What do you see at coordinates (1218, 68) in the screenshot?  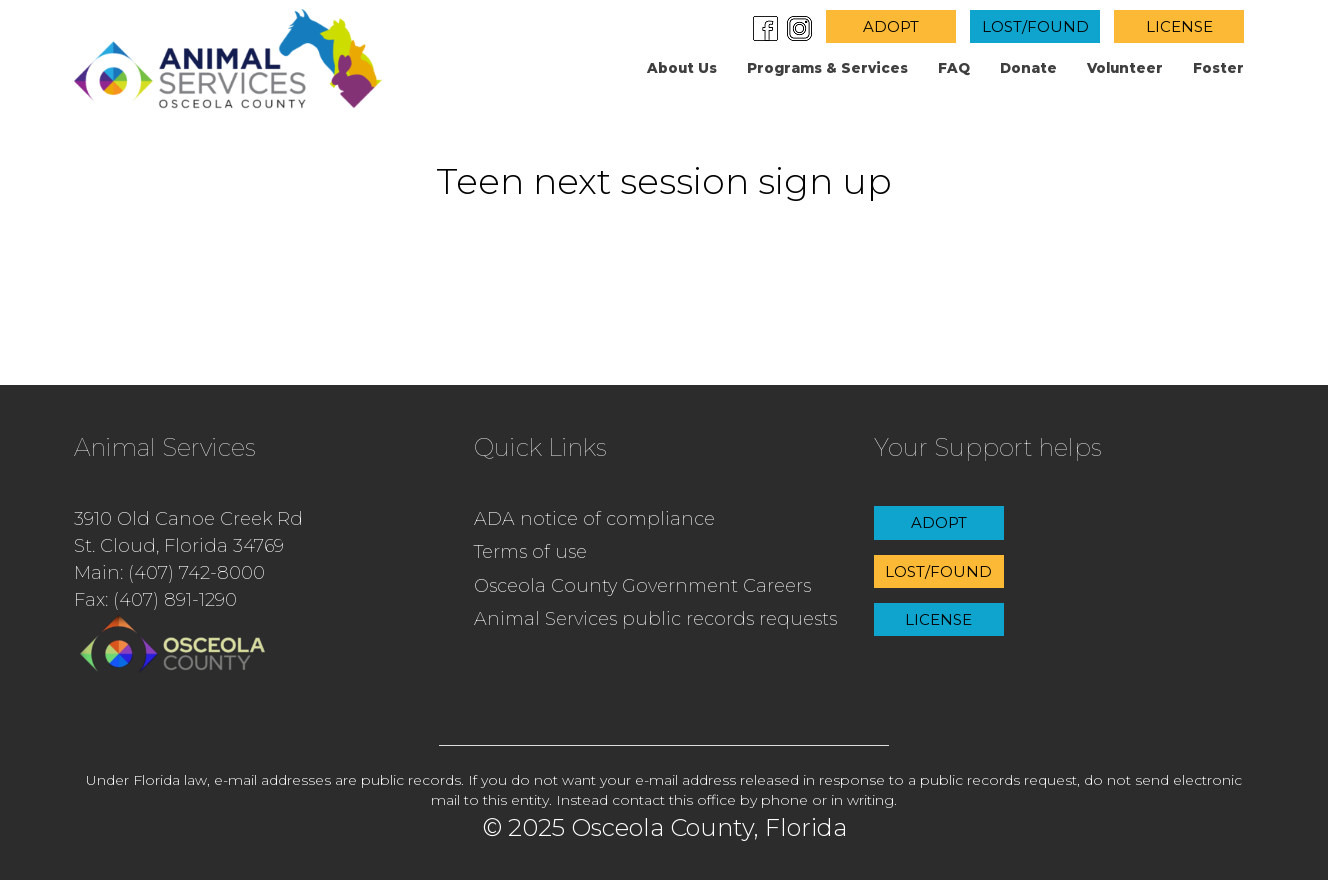 I see `Foster` at bounding box center [1218, 68].